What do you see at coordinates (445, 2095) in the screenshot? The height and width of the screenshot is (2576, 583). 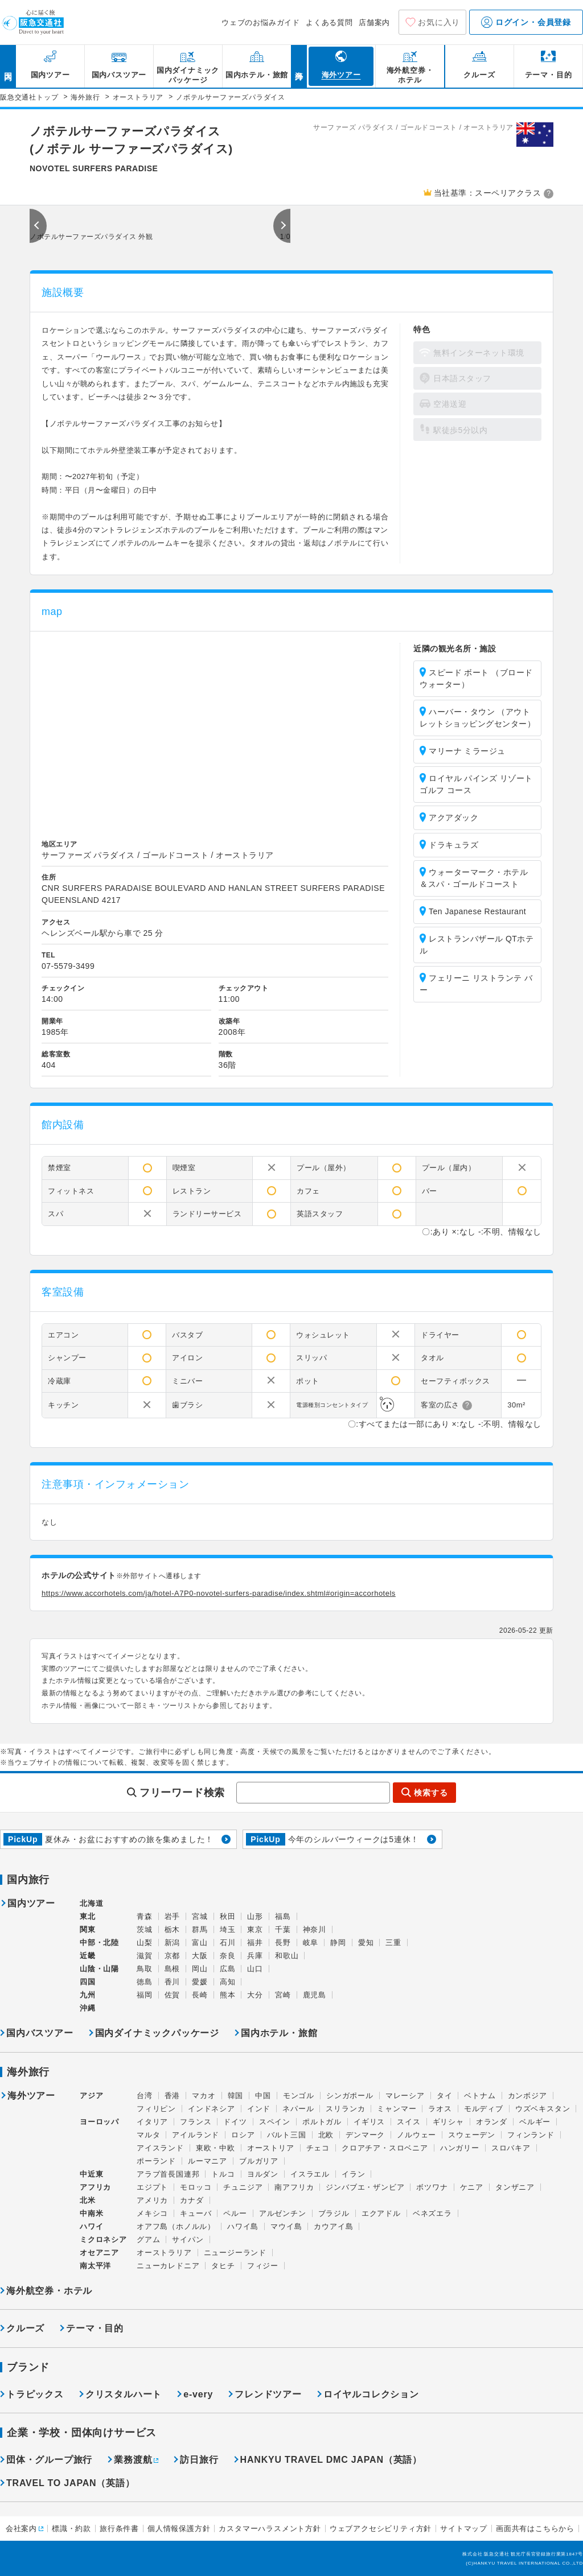 I see `タイ` at bounding box center [445, 2095].